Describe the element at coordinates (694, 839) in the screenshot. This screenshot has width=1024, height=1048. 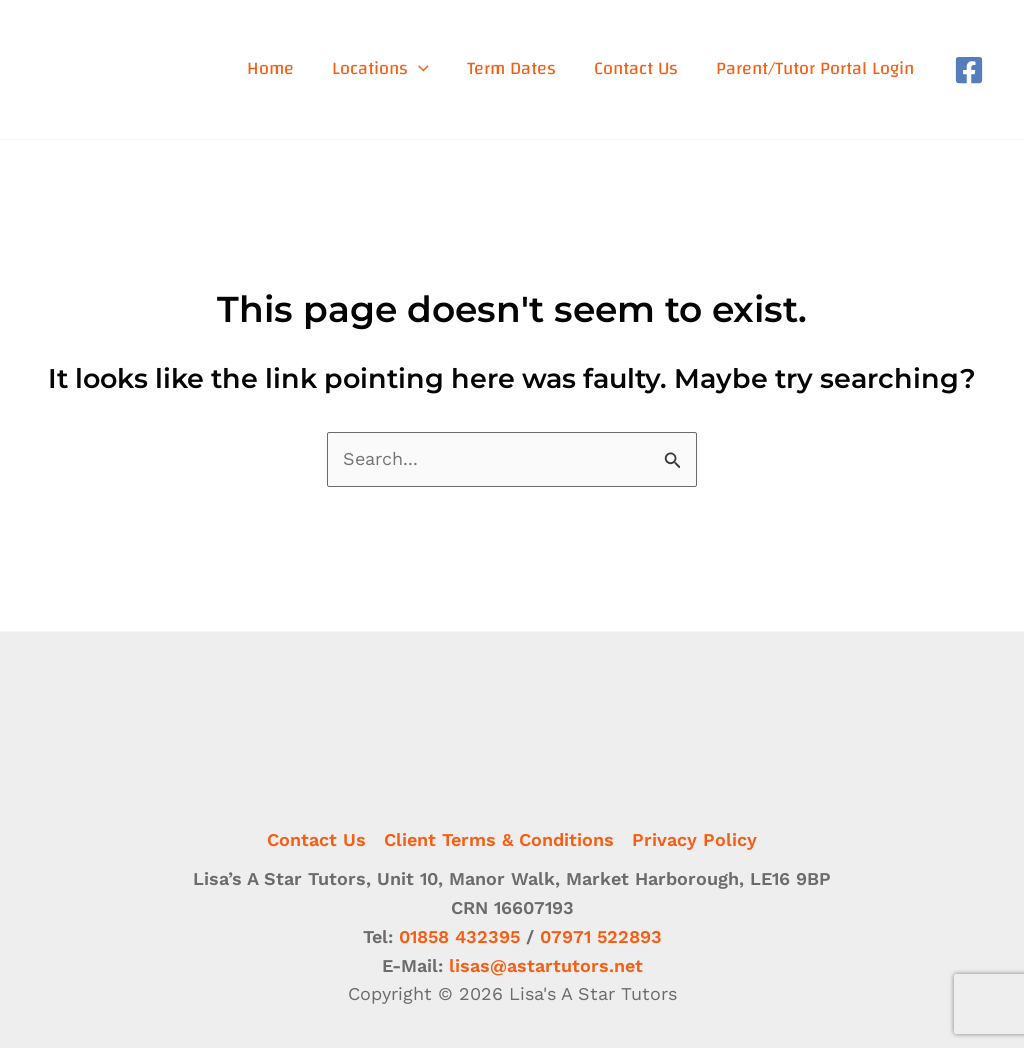
I see `Privacy Policy` at that location.